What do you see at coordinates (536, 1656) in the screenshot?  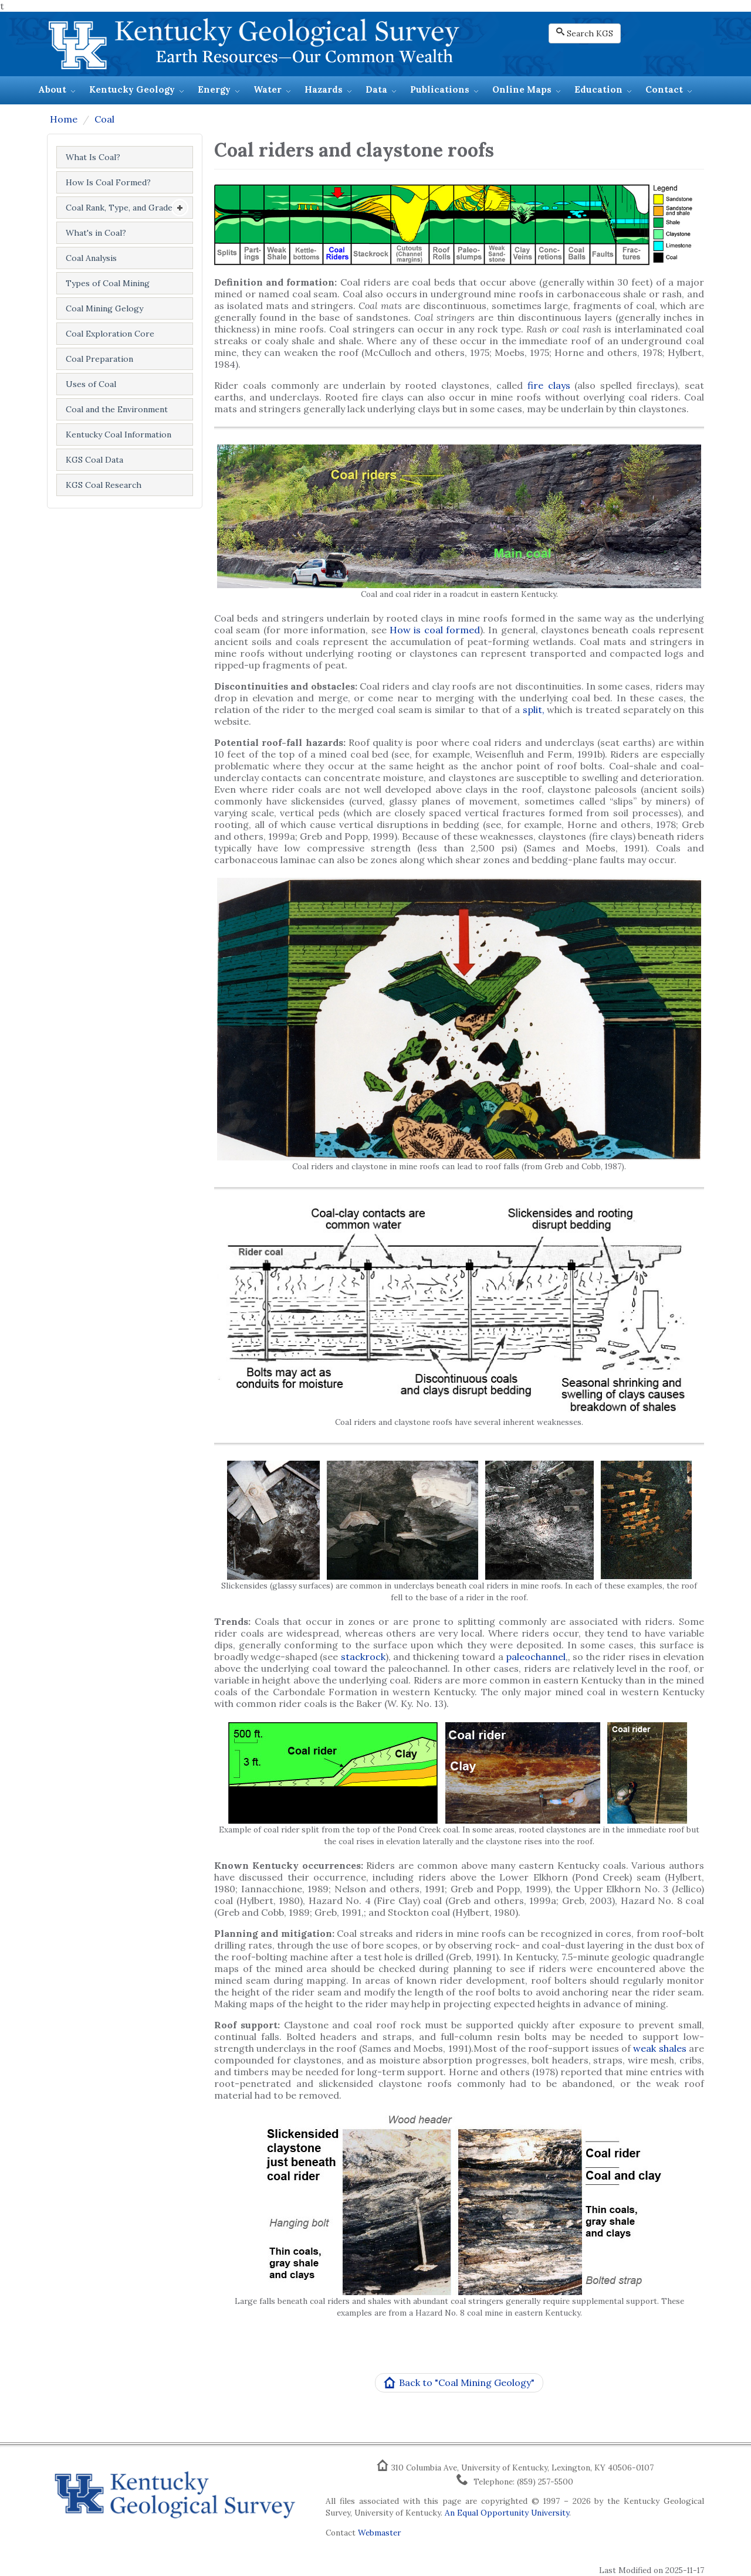 I see `paleochannel` at bounding box center [536, 1656].